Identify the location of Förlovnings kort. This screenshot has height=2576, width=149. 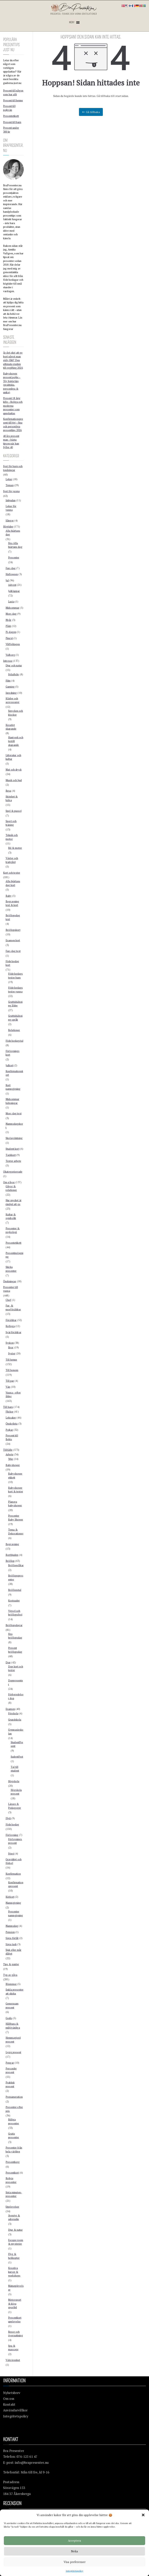
(13, 1053).